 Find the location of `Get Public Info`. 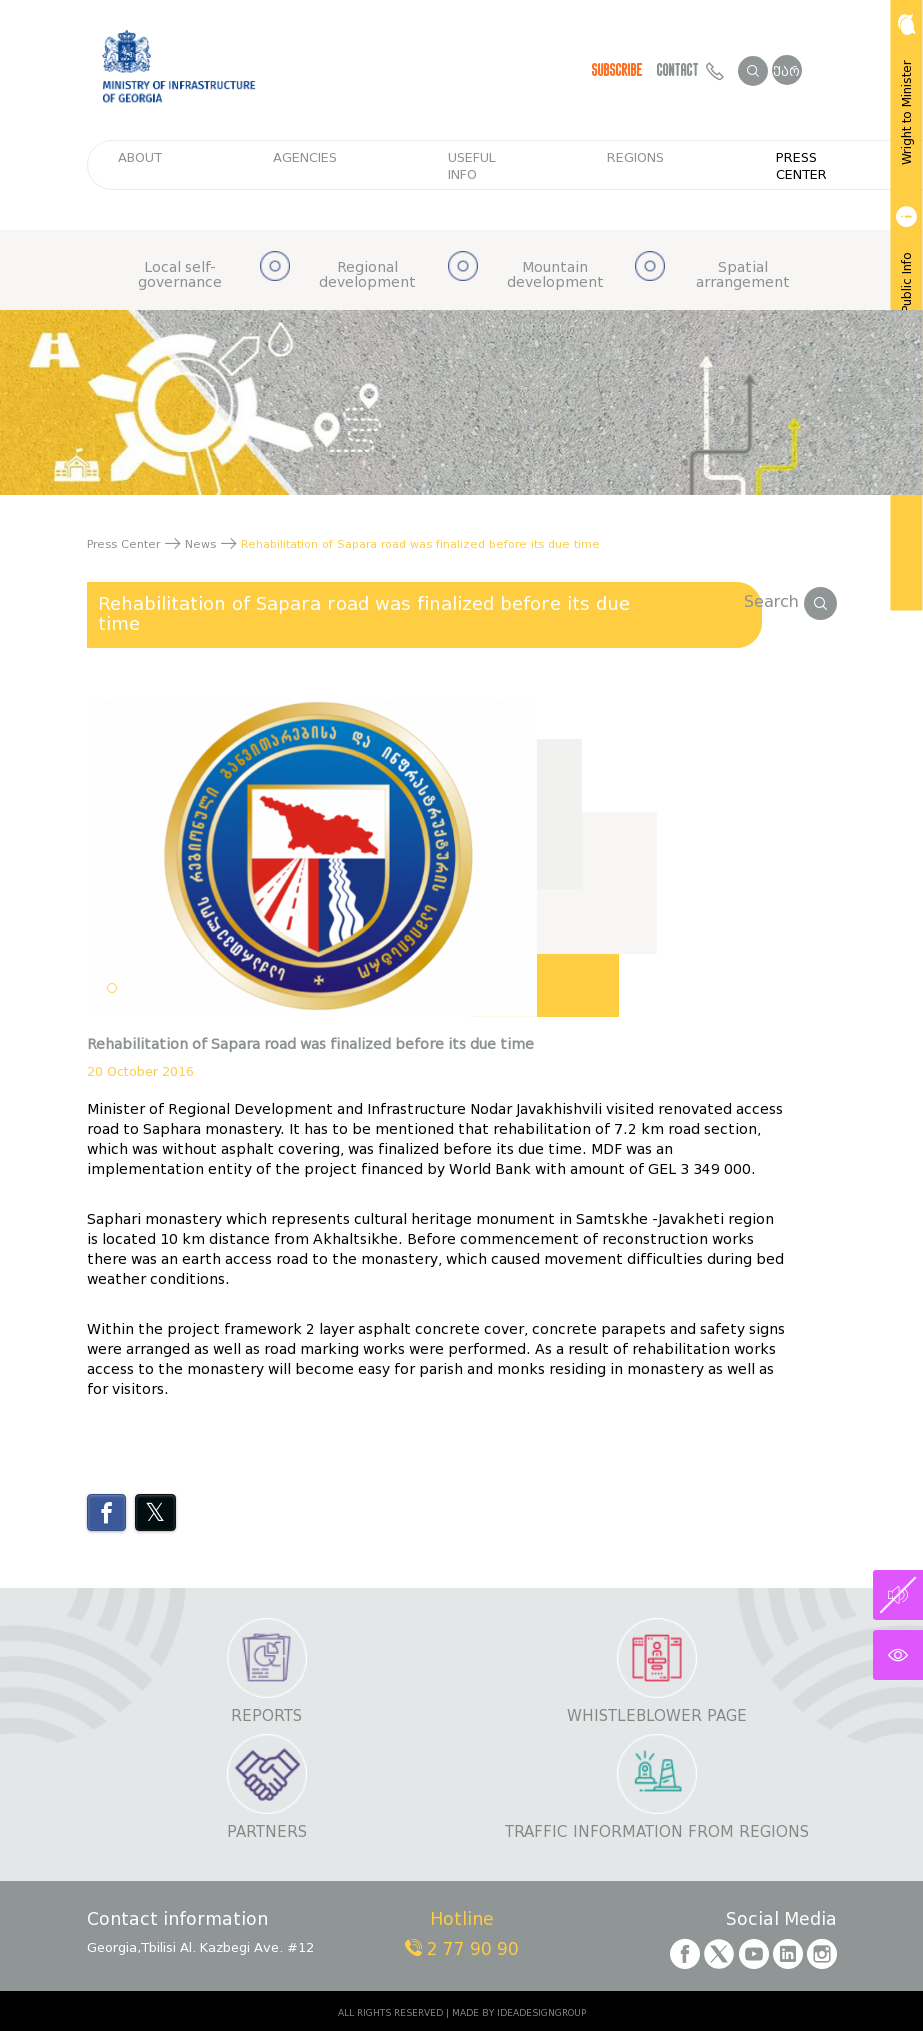

Get Public Info is located at coordinates (905, 272).